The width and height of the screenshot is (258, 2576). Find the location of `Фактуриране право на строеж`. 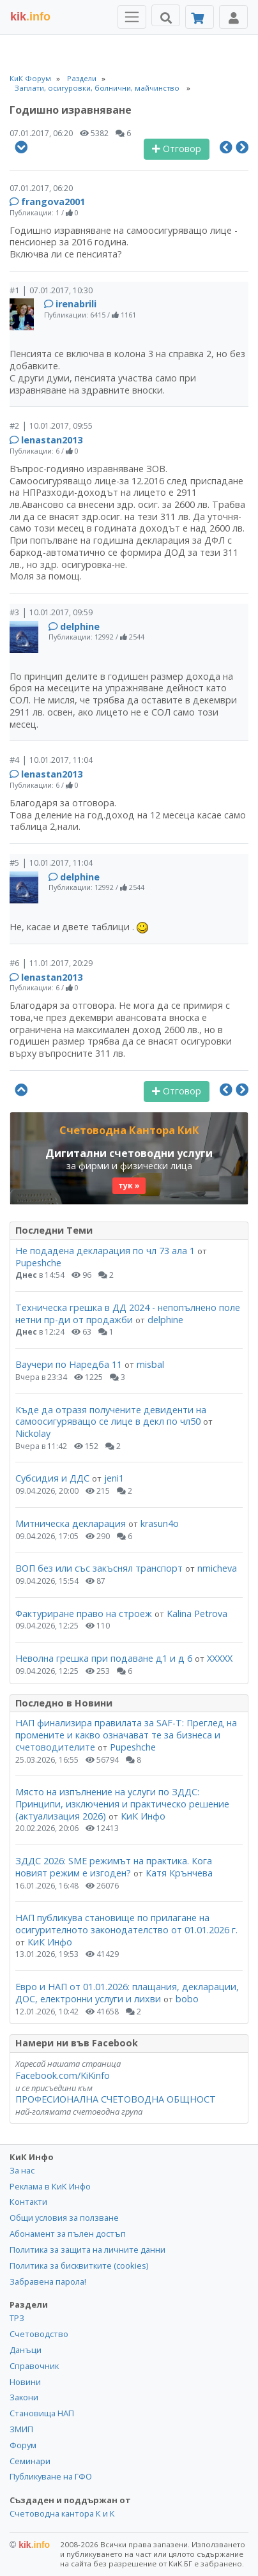

Фактуриране право на строеж is located at coordinates (83, 1613).